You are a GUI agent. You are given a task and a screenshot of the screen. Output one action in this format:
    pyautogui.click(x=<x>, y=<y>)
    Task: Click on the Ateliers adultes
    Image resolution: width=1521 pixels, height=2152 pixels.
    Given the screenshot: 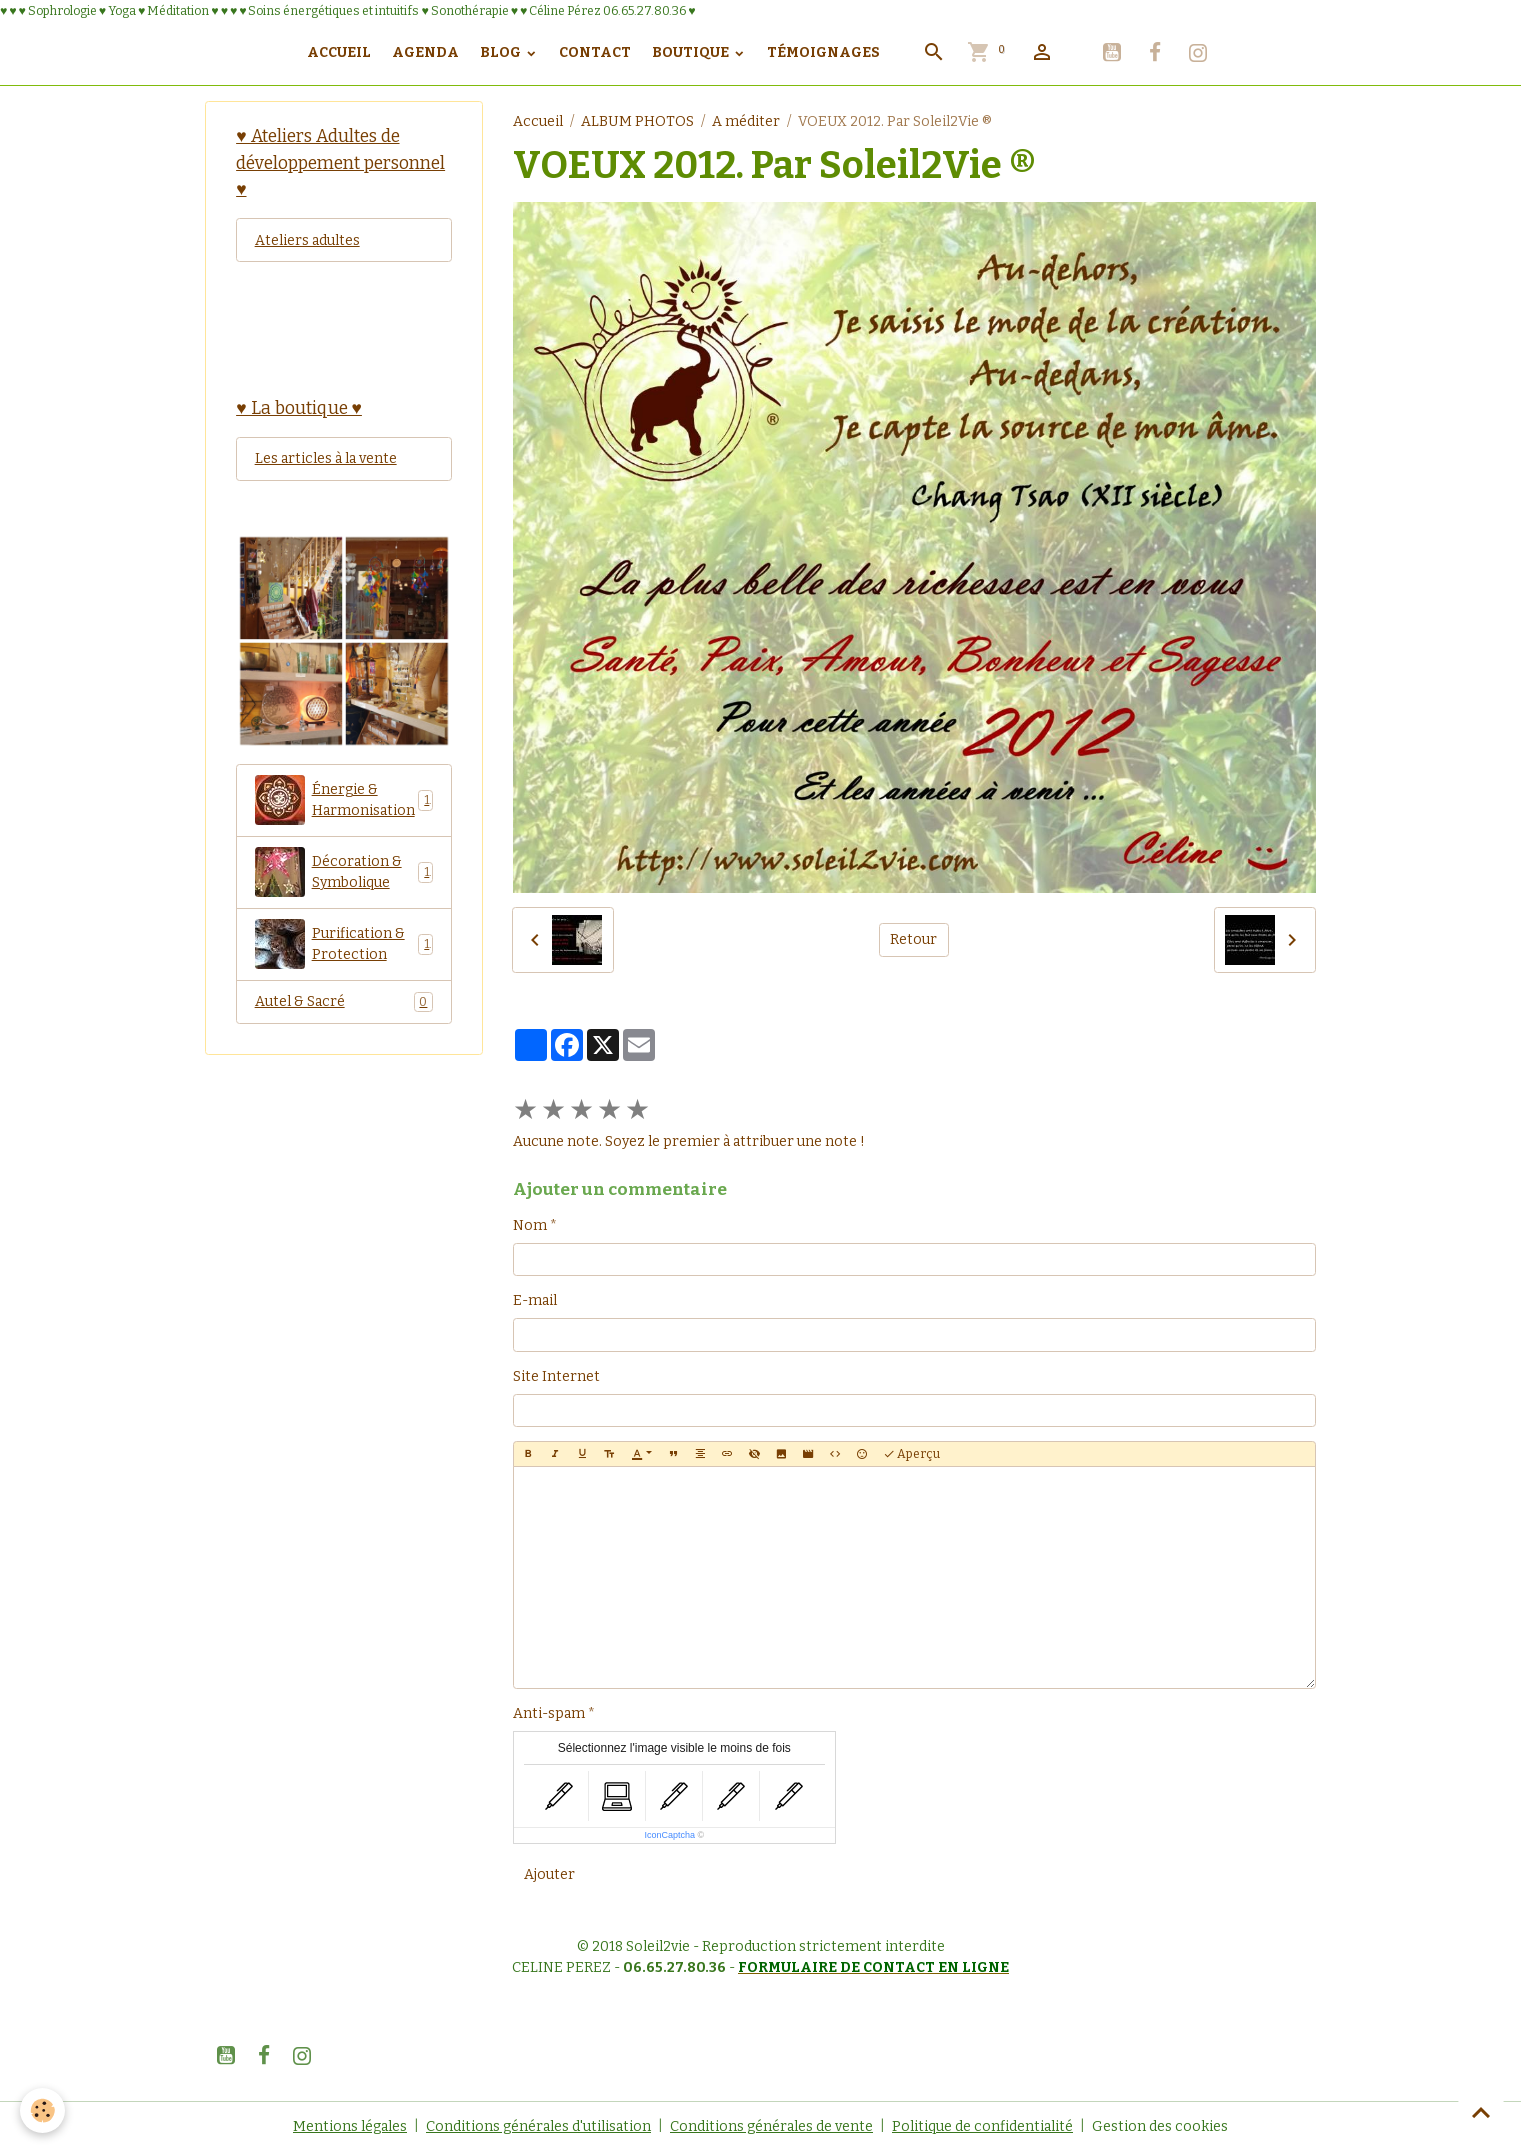 What is the action you would take?
    pyautogui.click(x=307, y=240)
    